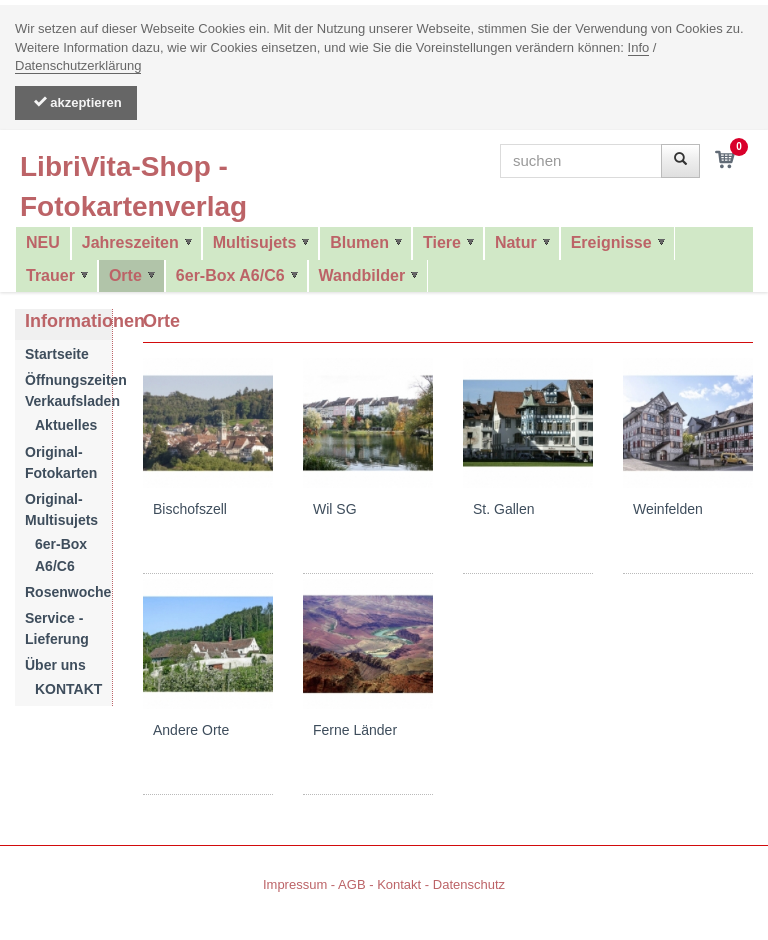 Image resolution: width=768 pixels, height=940 pixels. What do you see at coordinates (66, 425) in the screenshot?
I see `Aktuelles` at bounding box center [66, 425].